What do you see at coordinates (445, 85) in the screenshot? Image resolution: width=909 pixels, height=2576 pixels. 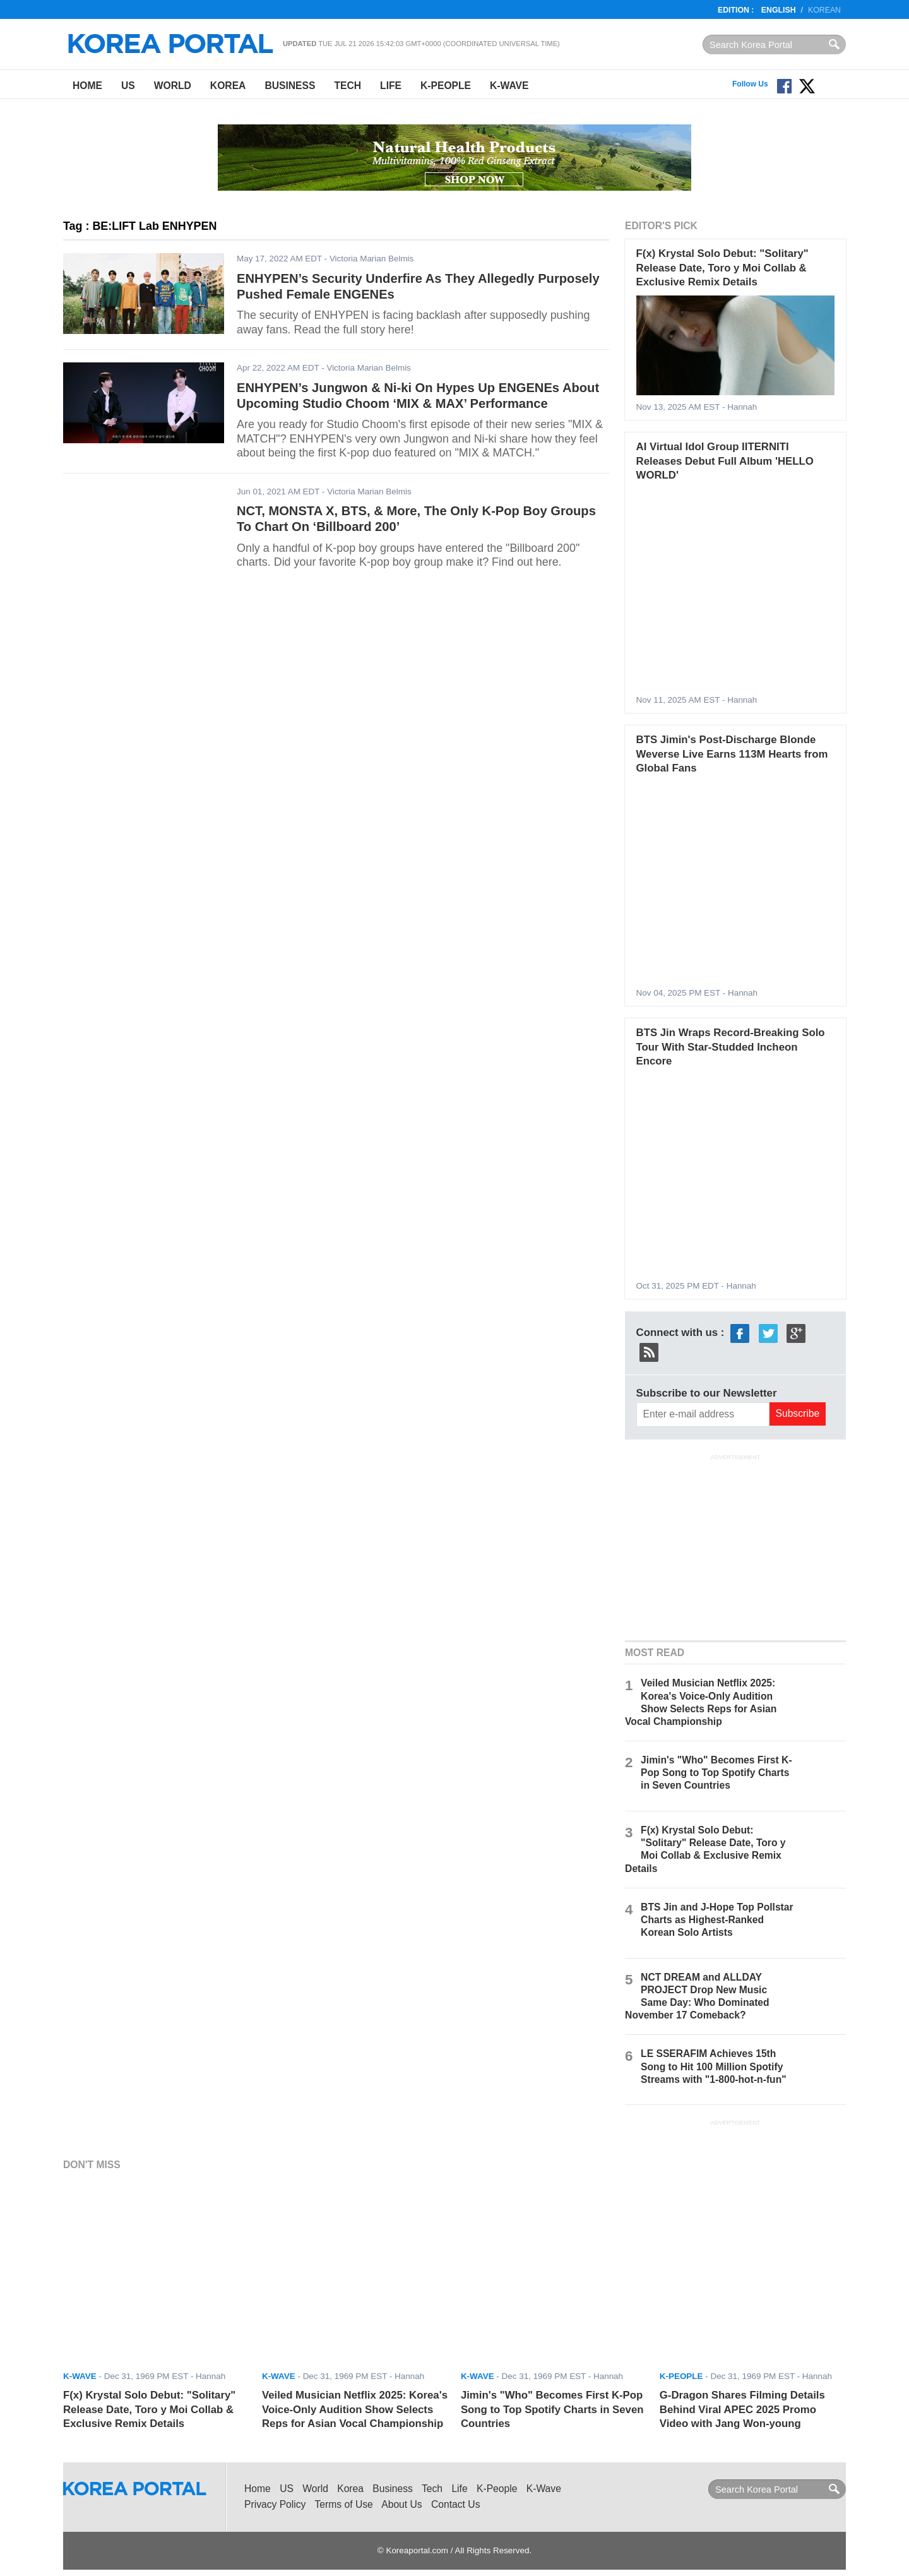 I see `K-People` at bounding box center [445, 85].